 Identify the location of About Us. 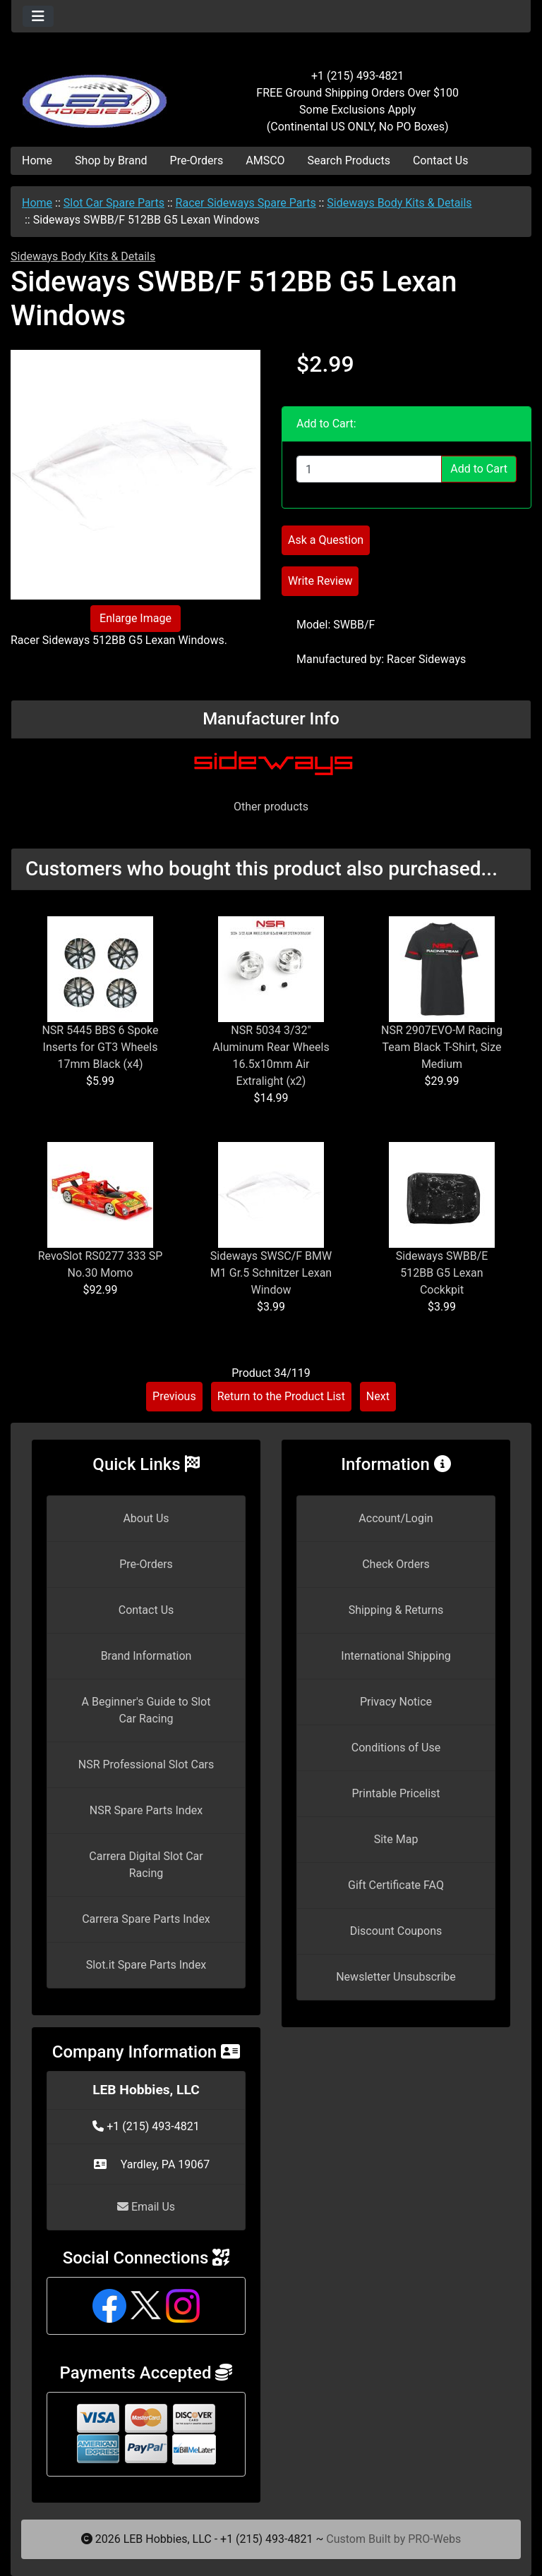
(146, 1518).